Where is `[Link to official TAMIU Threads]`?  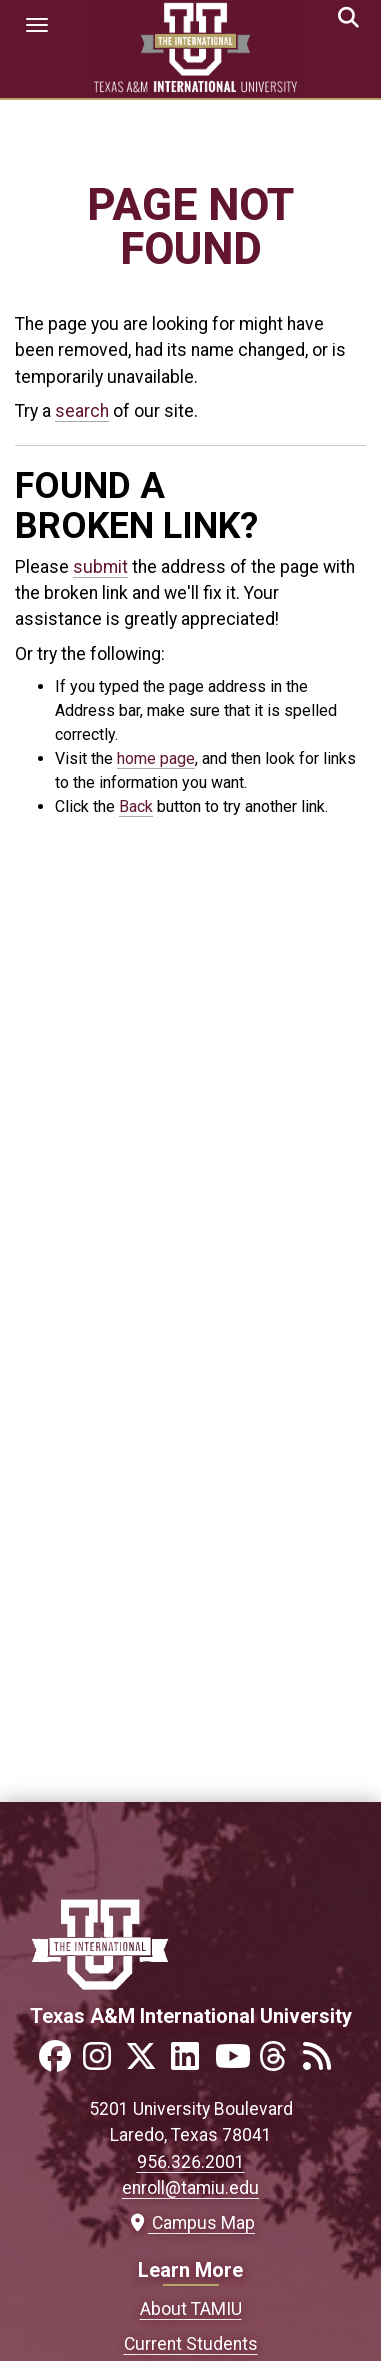 [Link to official TAMIU Threads] is located at coordinates (279, 2062).